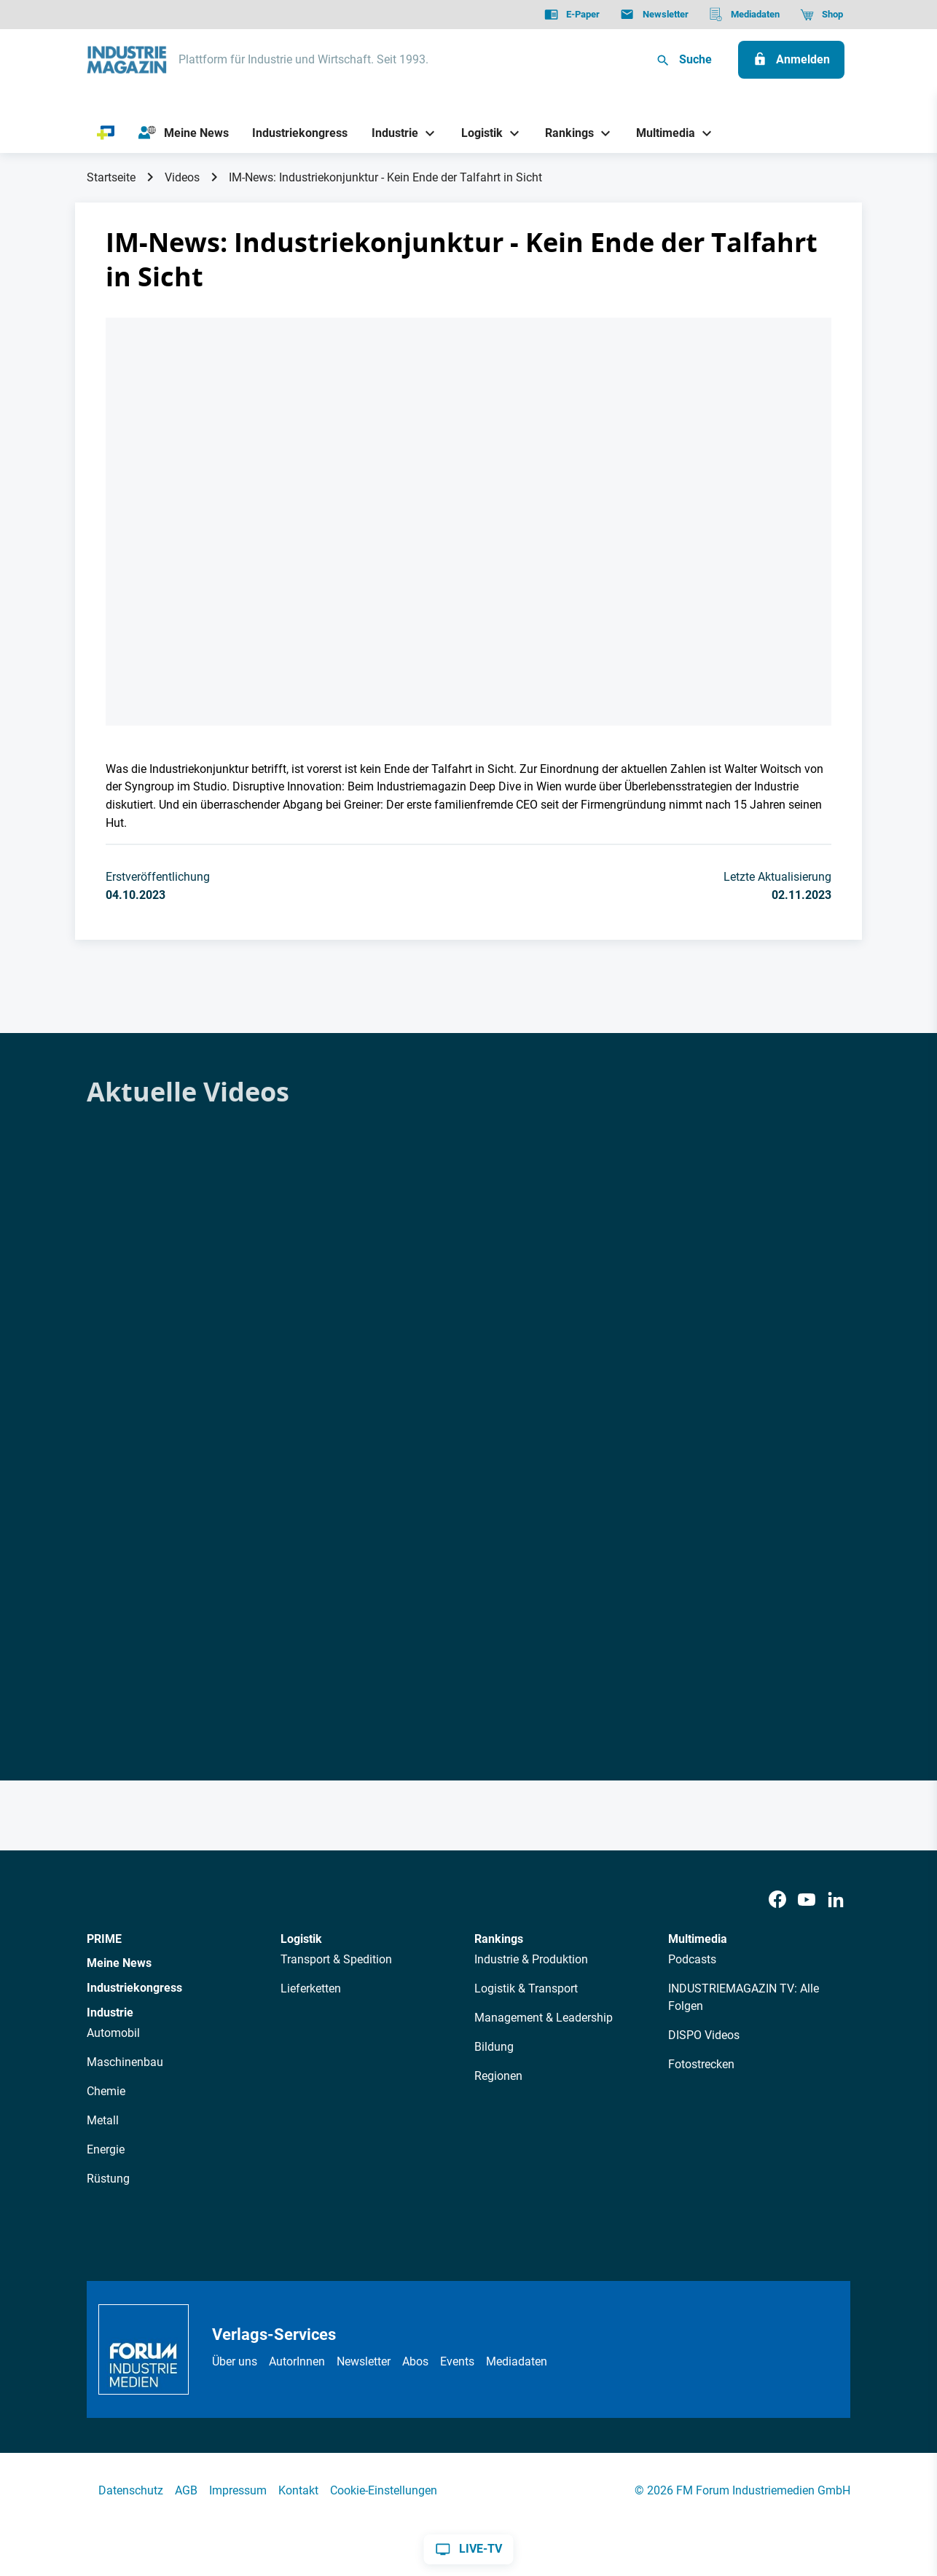 This screenshot has width=937, height=2576. I want to click on Events, so click(457, 2361).